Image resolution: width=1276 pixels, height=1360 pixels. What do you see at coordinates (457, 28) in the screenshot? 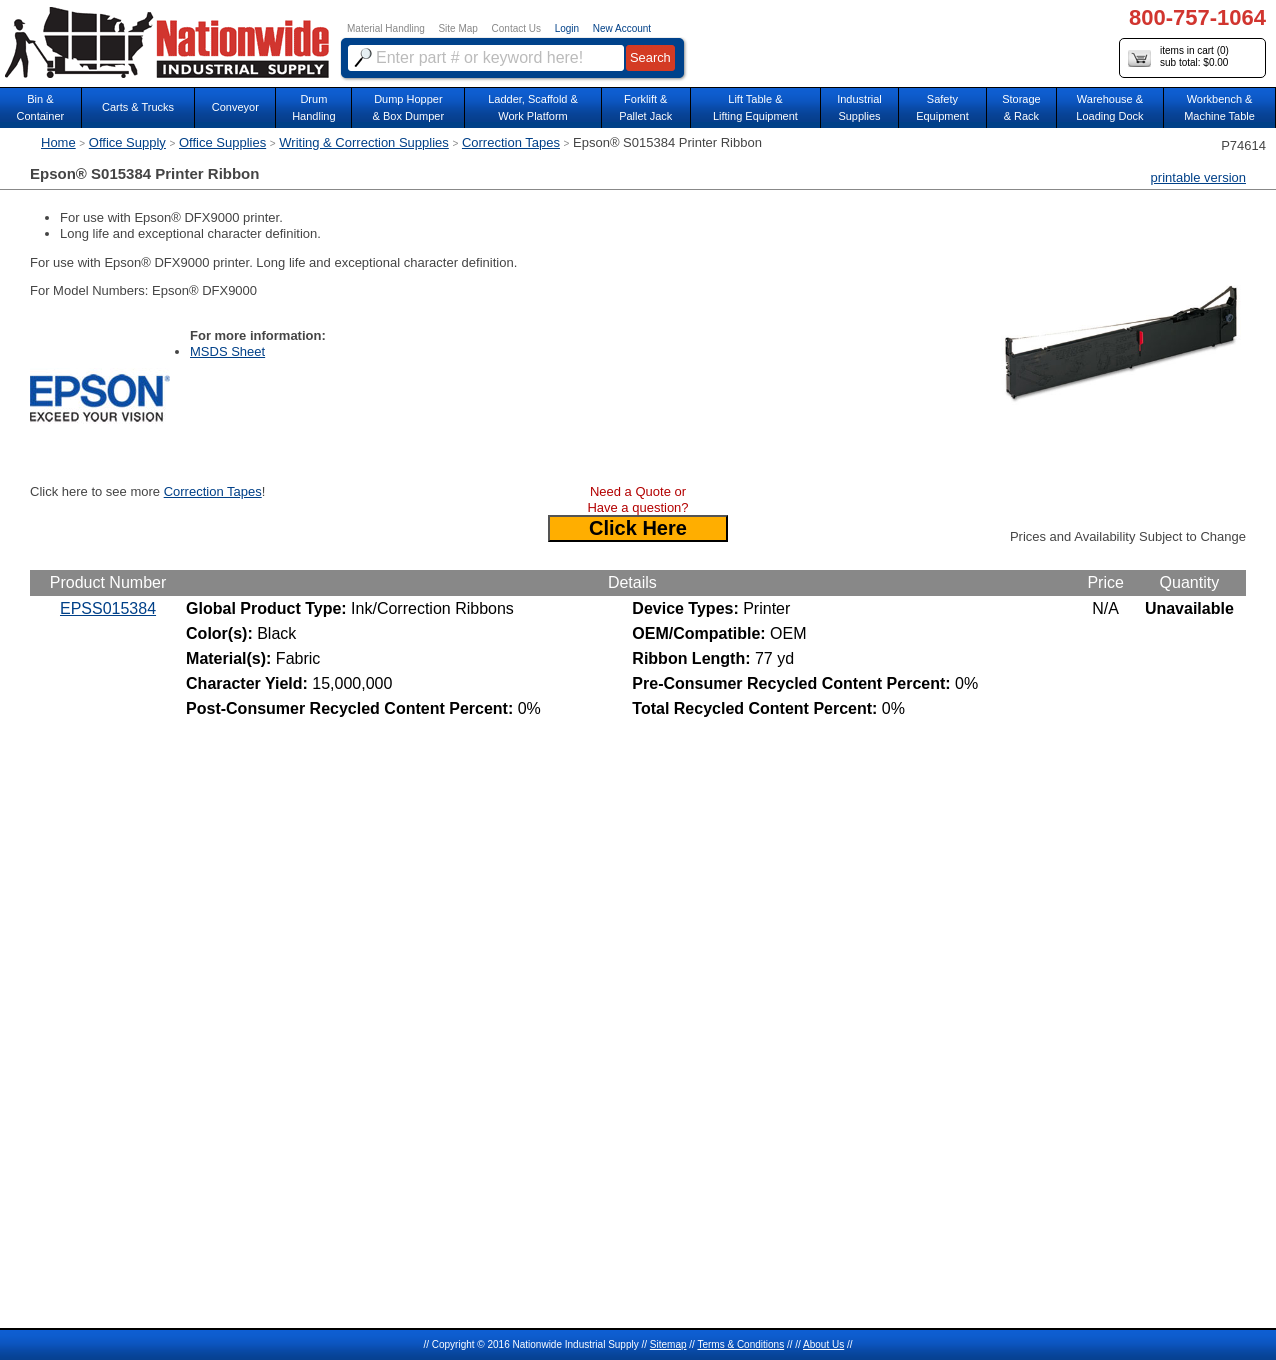
I see `Site Map` at bounding box center [457, 28].